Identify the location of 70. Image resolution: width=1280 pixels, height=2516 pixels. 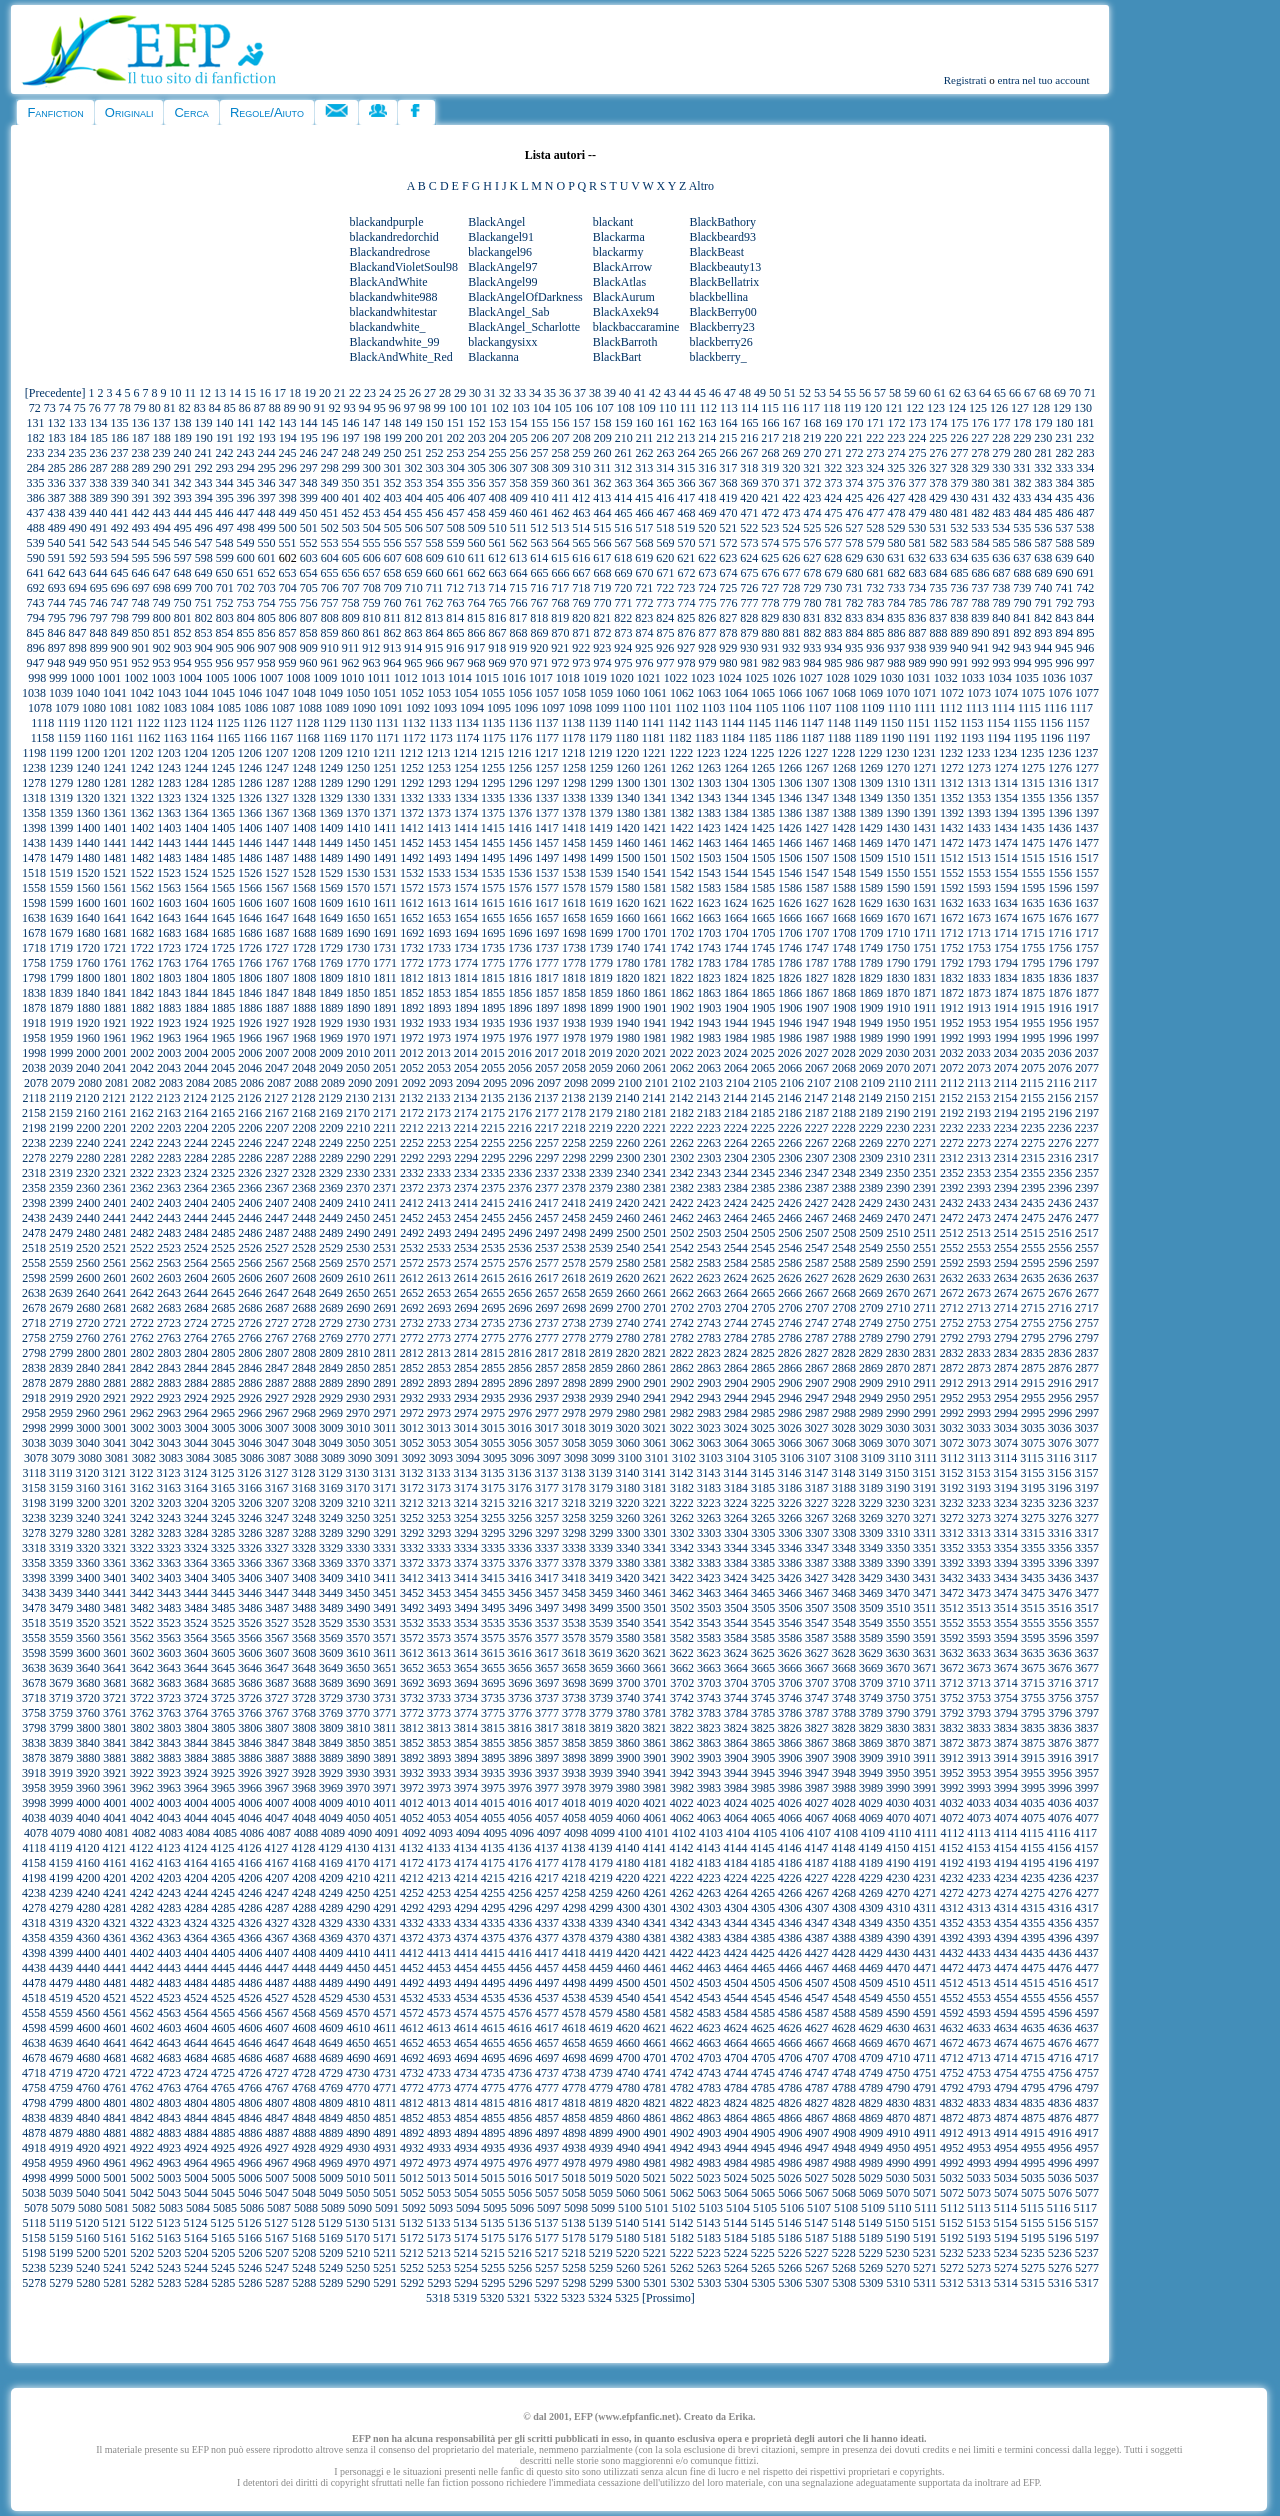
(1075, 393).